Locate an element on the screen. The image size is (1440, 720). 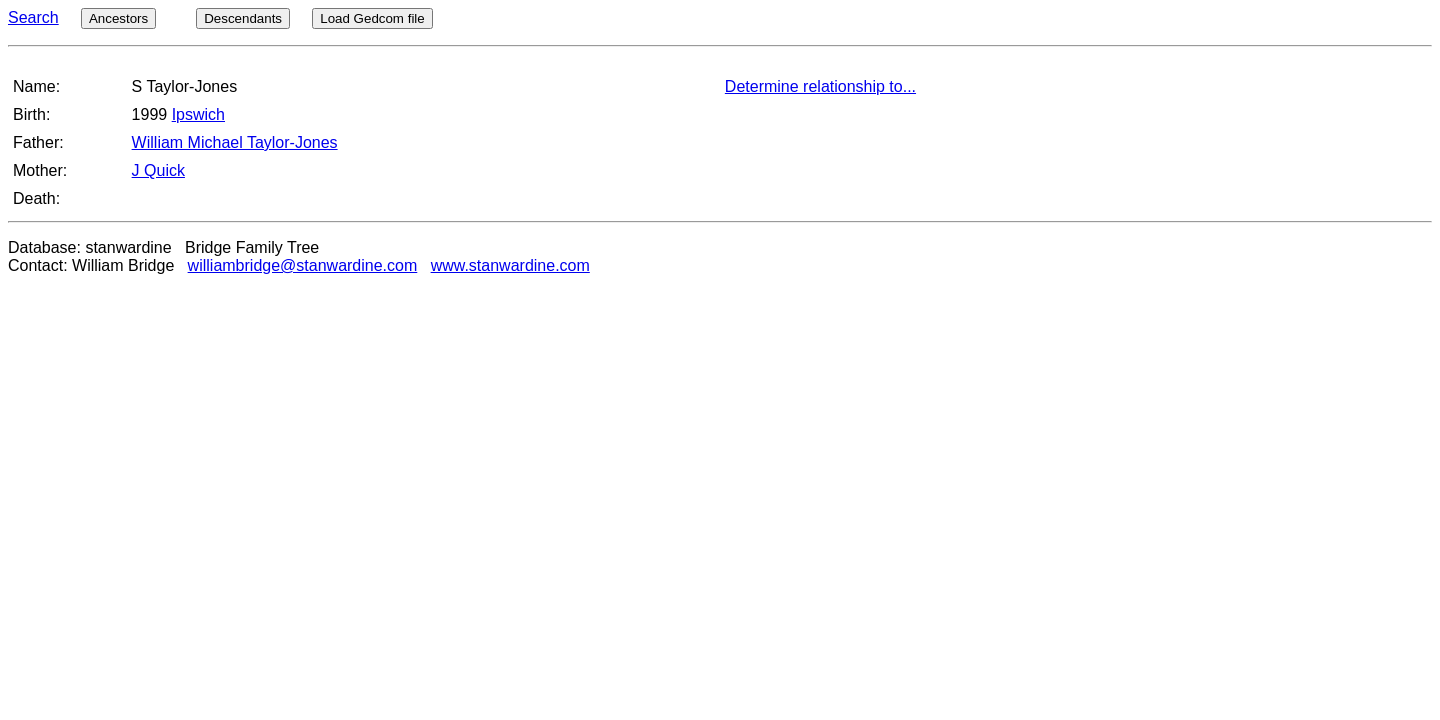
J Quick is located at coordinates (158, 170).